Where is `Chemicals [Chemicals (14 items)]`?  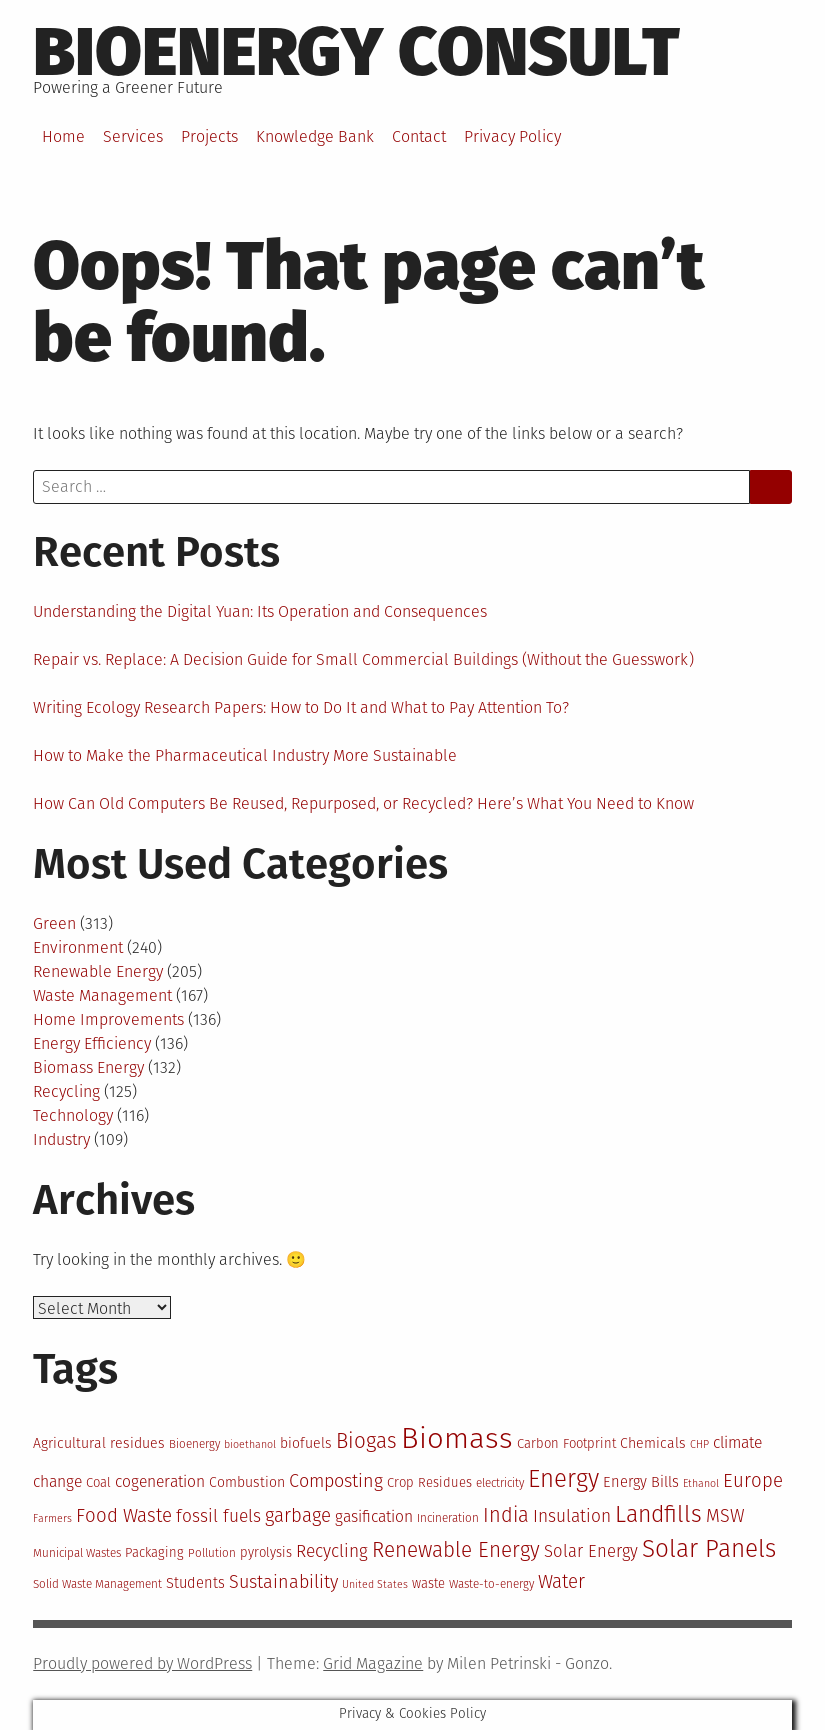 Chemicals [Chemicals (14 items)] is located at coordinates (653, 1443).